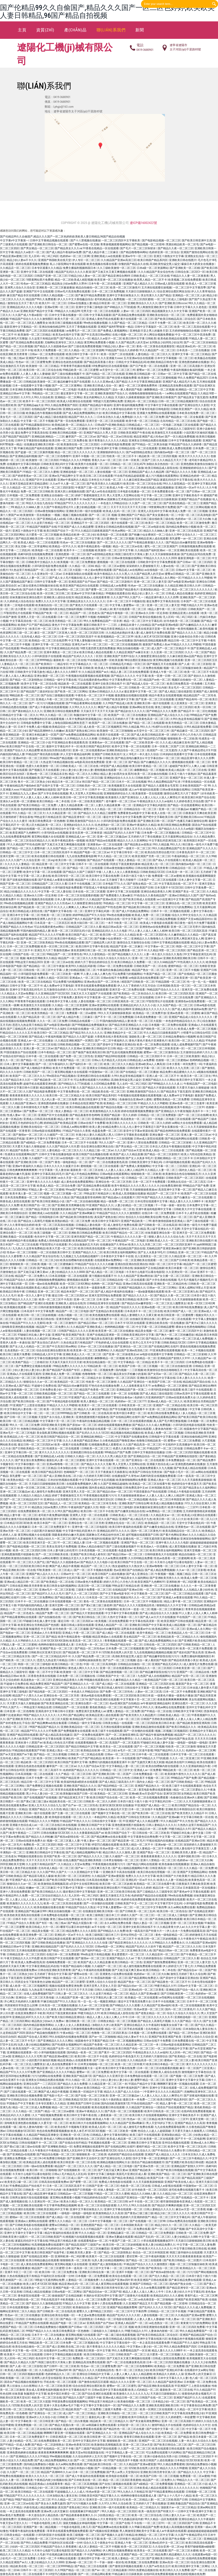  What do you see at coordinates (116, 1256) in the screenshot?
I see `日本黄色中文字幕不卡在线` at bounding box center [116, 1256].